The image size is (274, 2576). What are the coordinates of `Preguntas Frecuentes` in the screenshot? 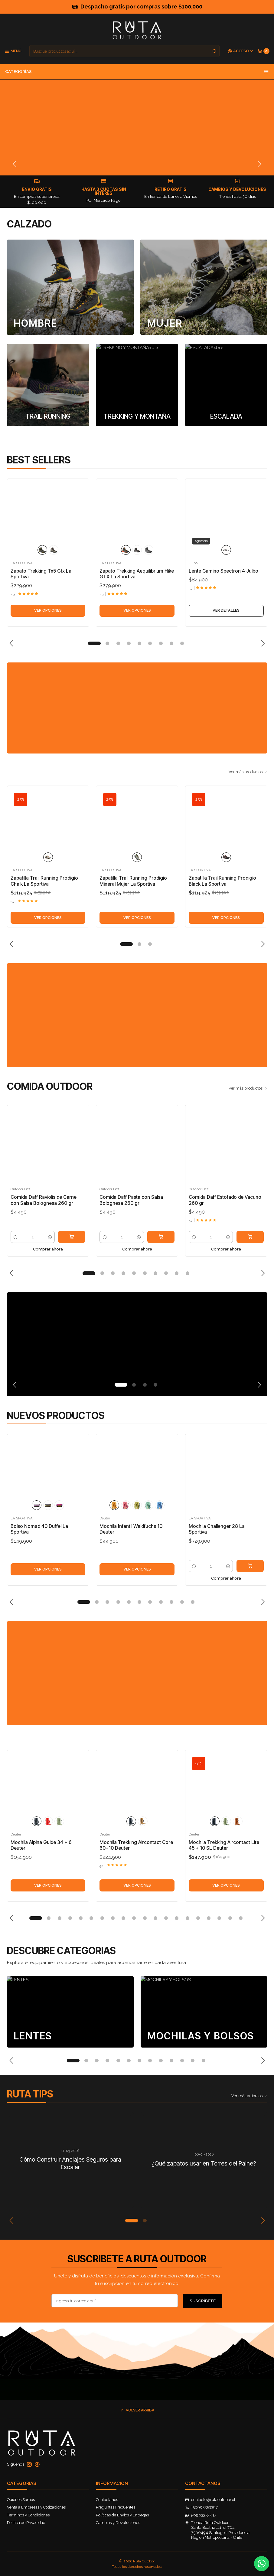 It's located at (115, 2507).